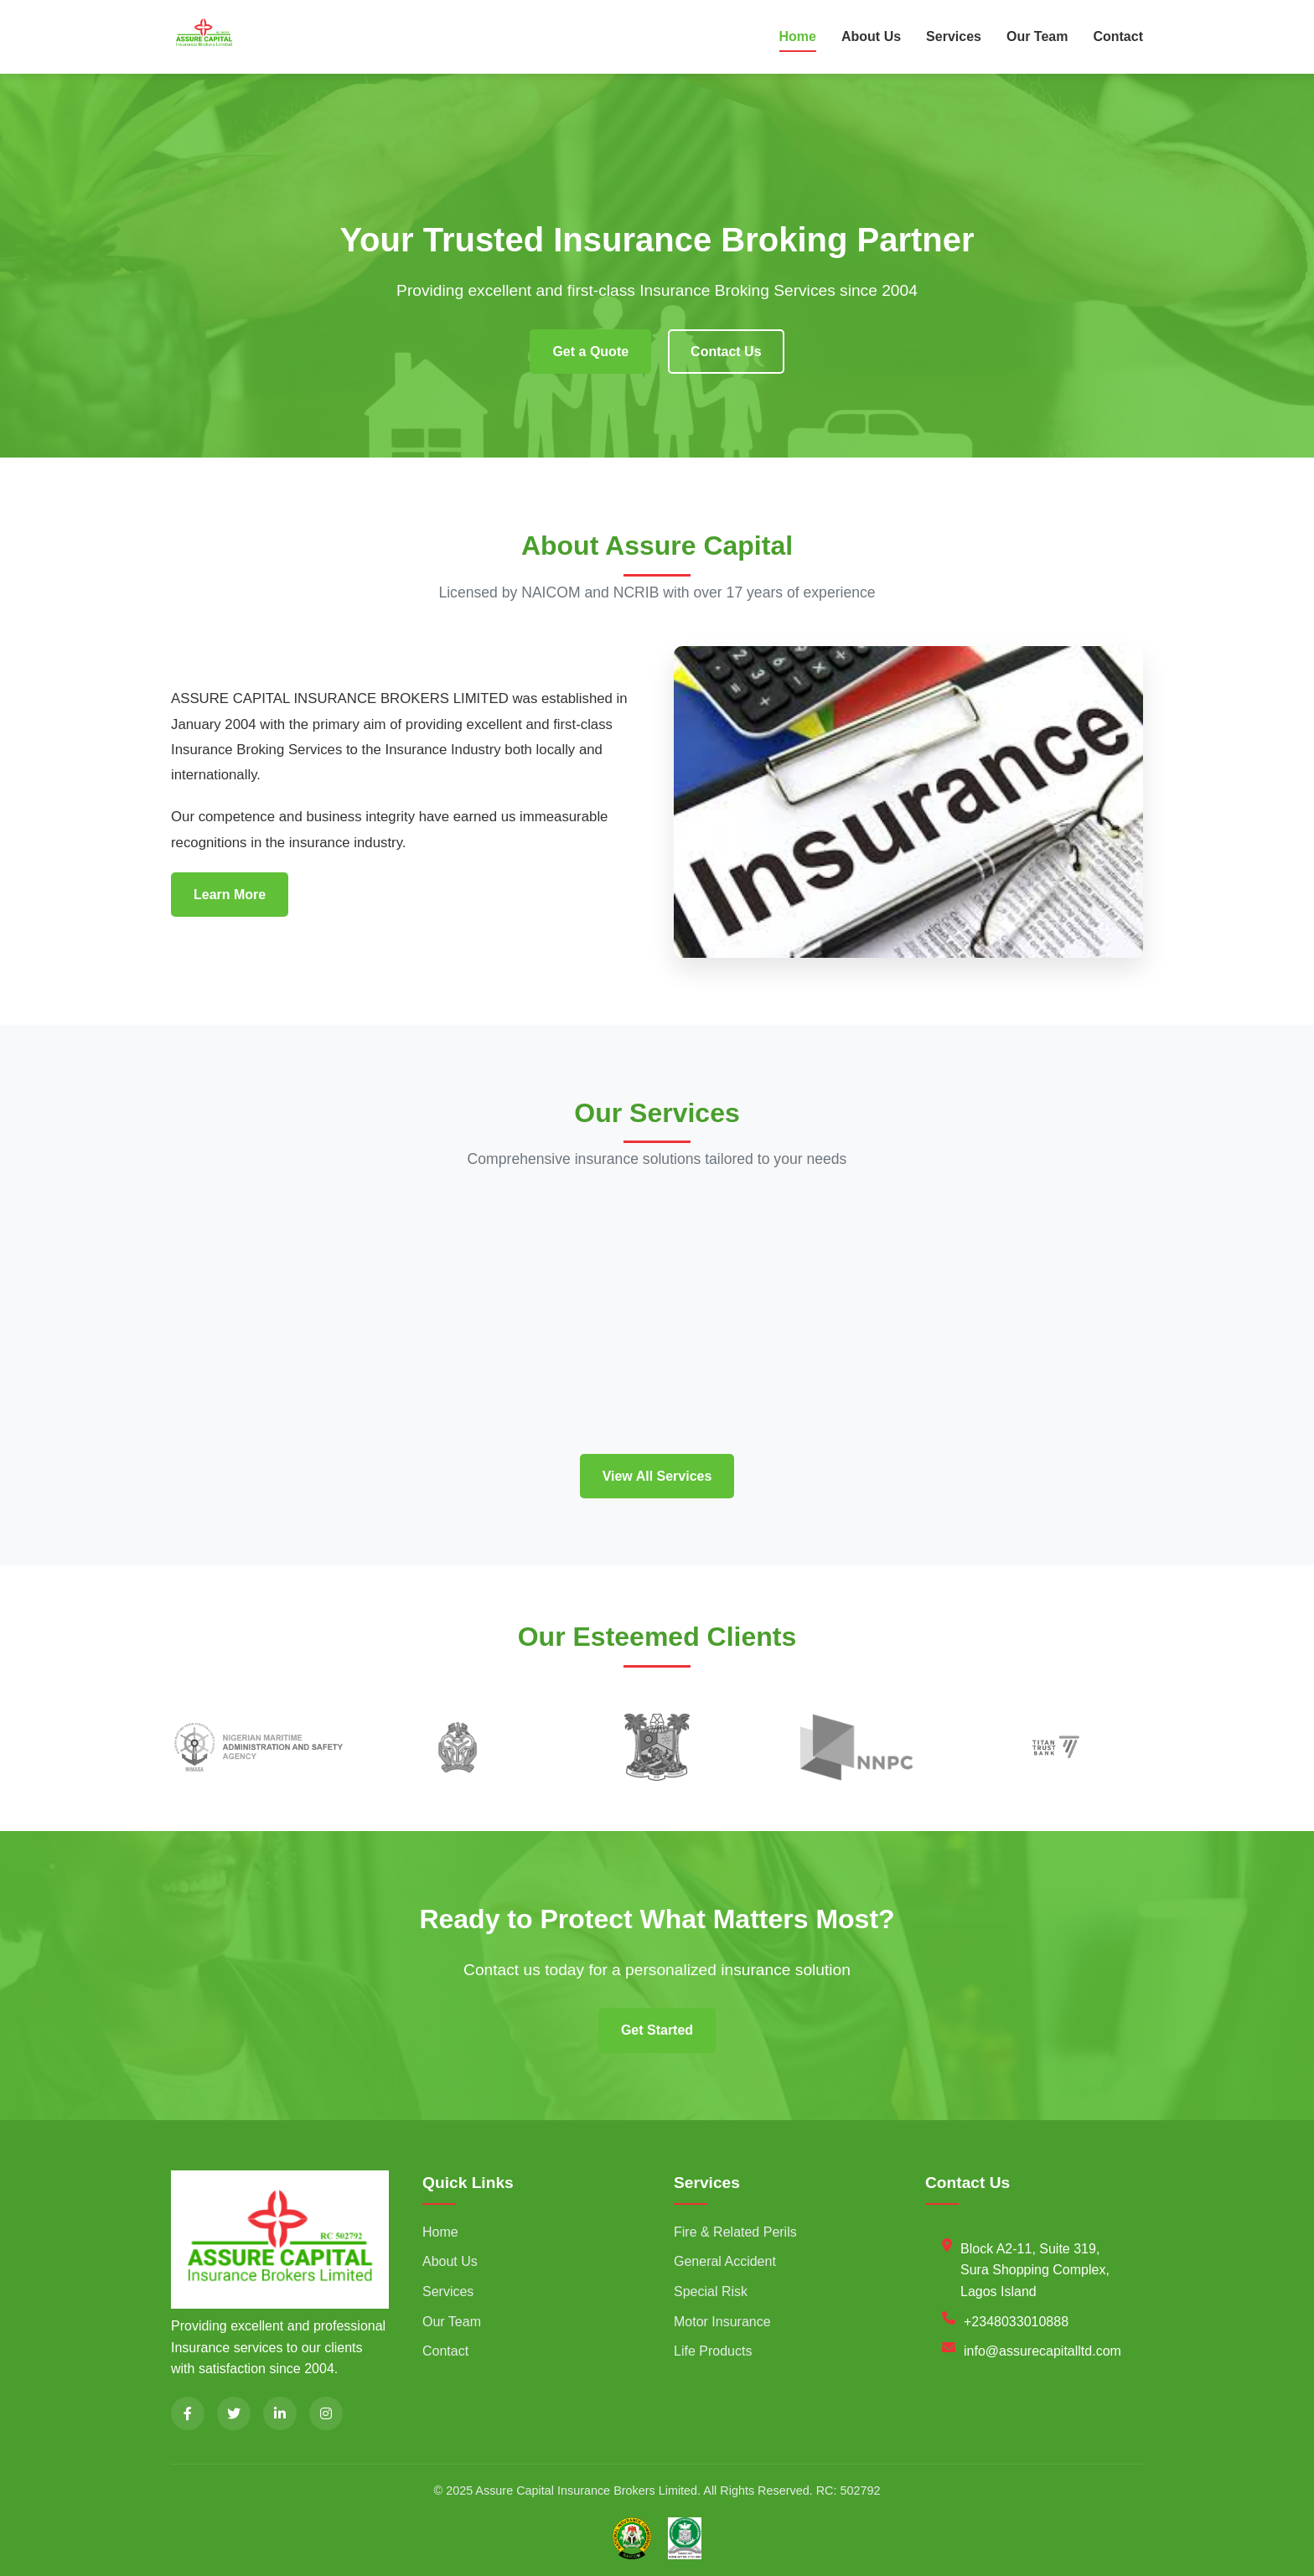 Image resolution: width=1314 pixels, height=2576 pixels. I want to click on Home, so click(797, 36).